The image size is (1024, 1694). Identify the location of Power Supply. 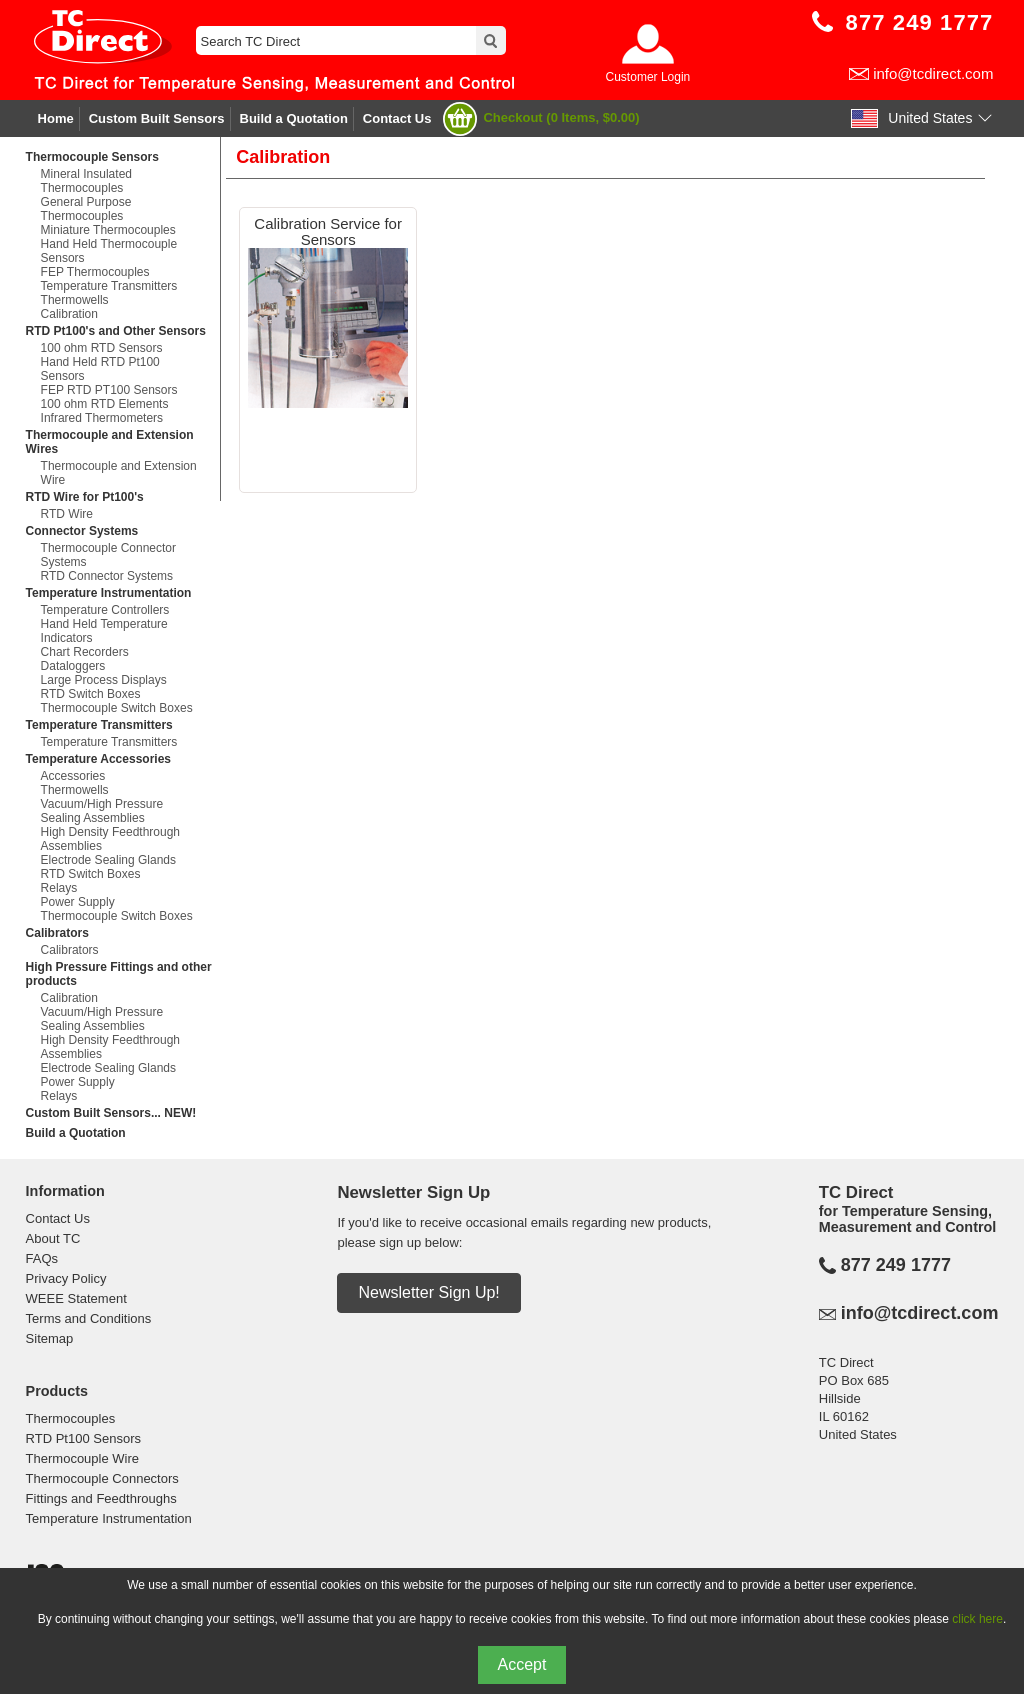
(78, 902).